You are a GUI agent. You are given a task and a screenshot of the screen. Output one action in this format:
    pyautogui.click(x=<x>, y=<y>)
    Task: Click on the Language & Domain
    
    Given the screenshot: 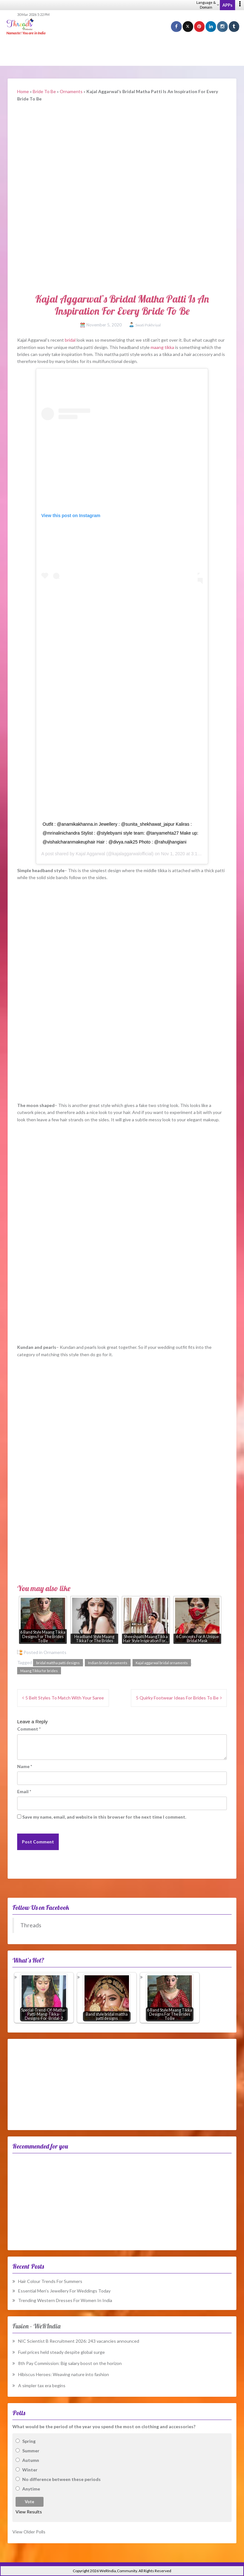 What is the action you would take?
    pyautogui.click(x=207, y=4)
    